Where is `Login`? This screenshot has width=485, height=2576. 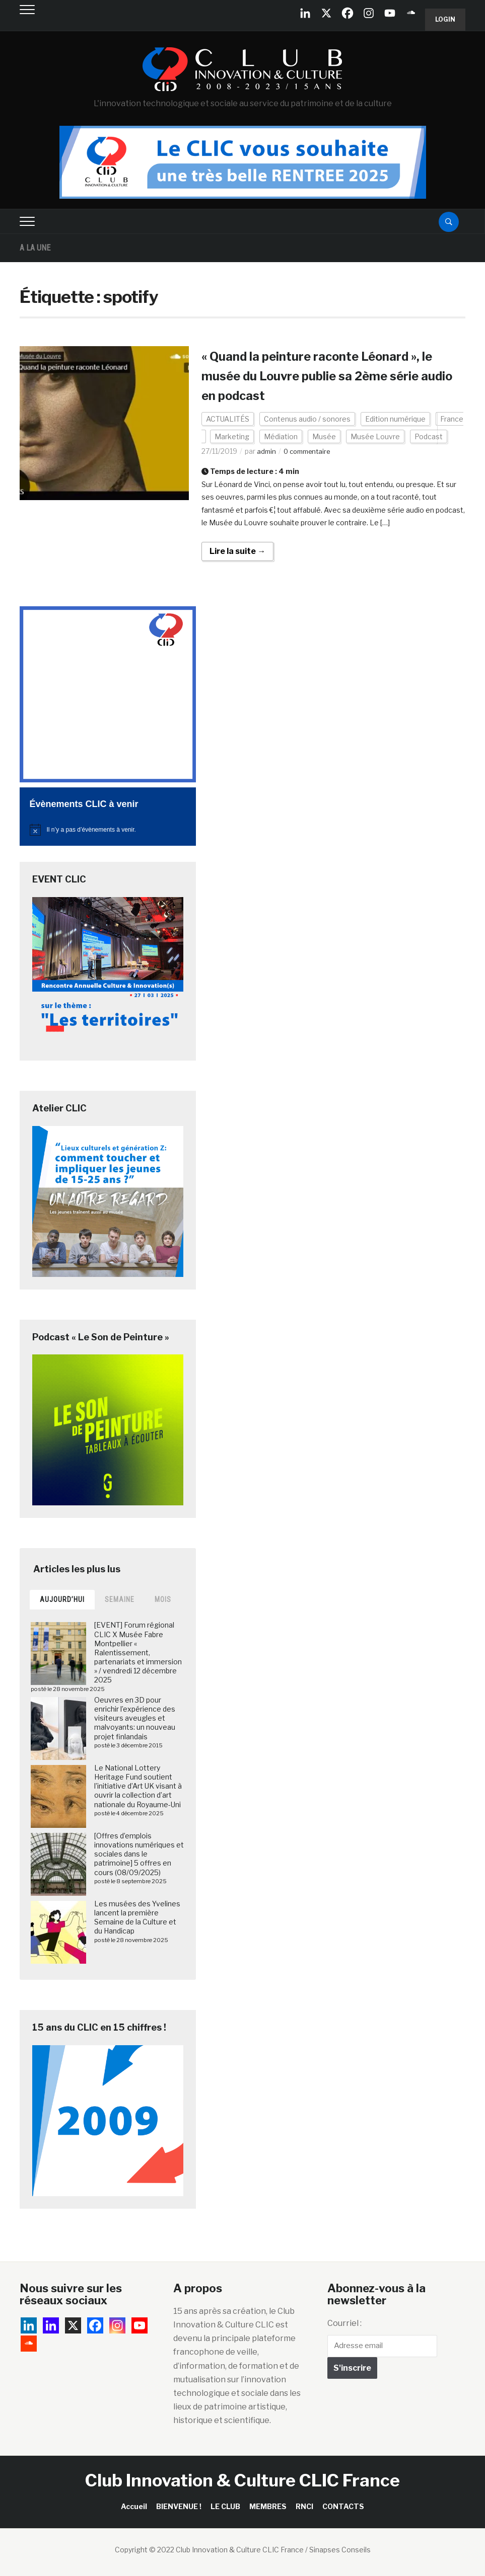 Login is located at coordinates (445, 19).